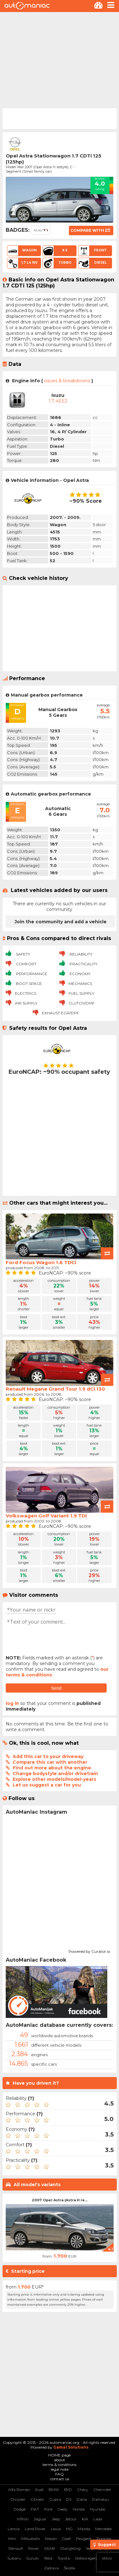 The image size is (119, 2576). I want to click on Lada, so click(97, 2519).